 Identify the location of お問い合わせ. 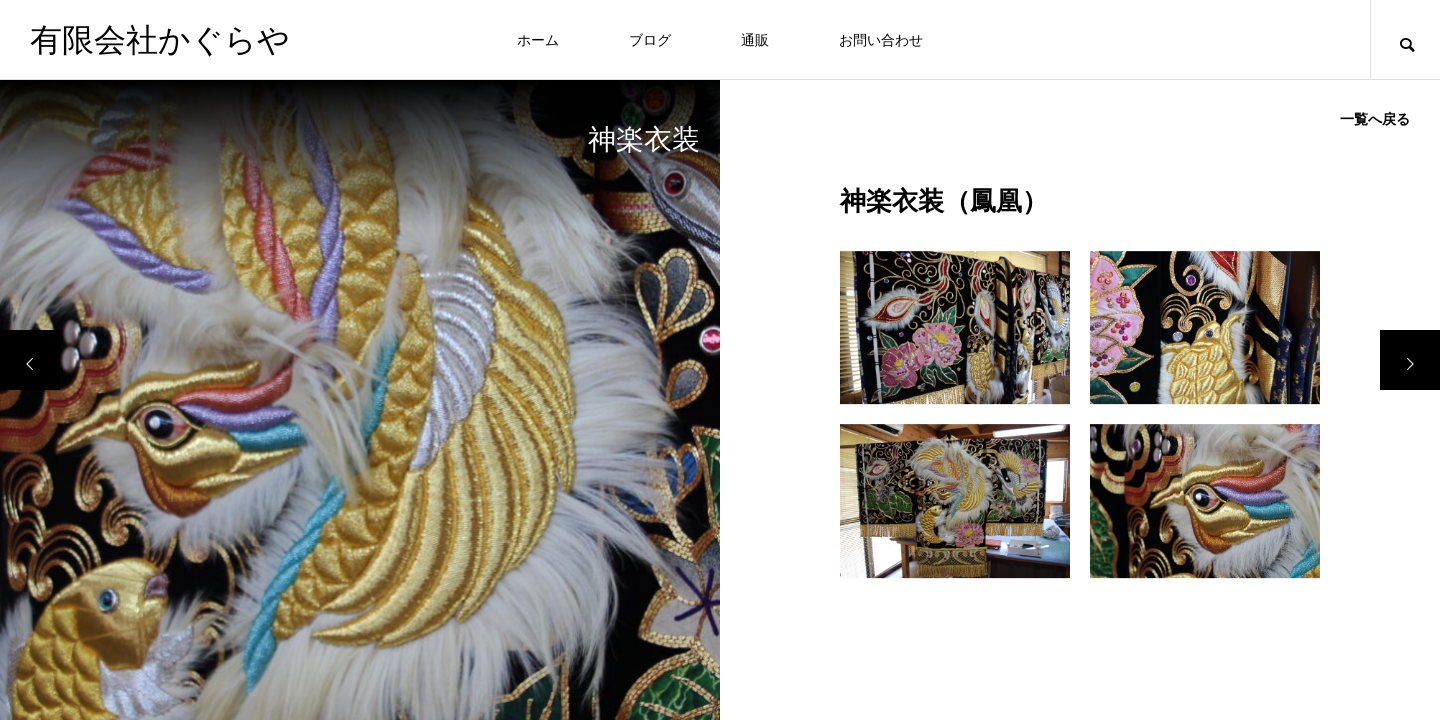
(881, 40).